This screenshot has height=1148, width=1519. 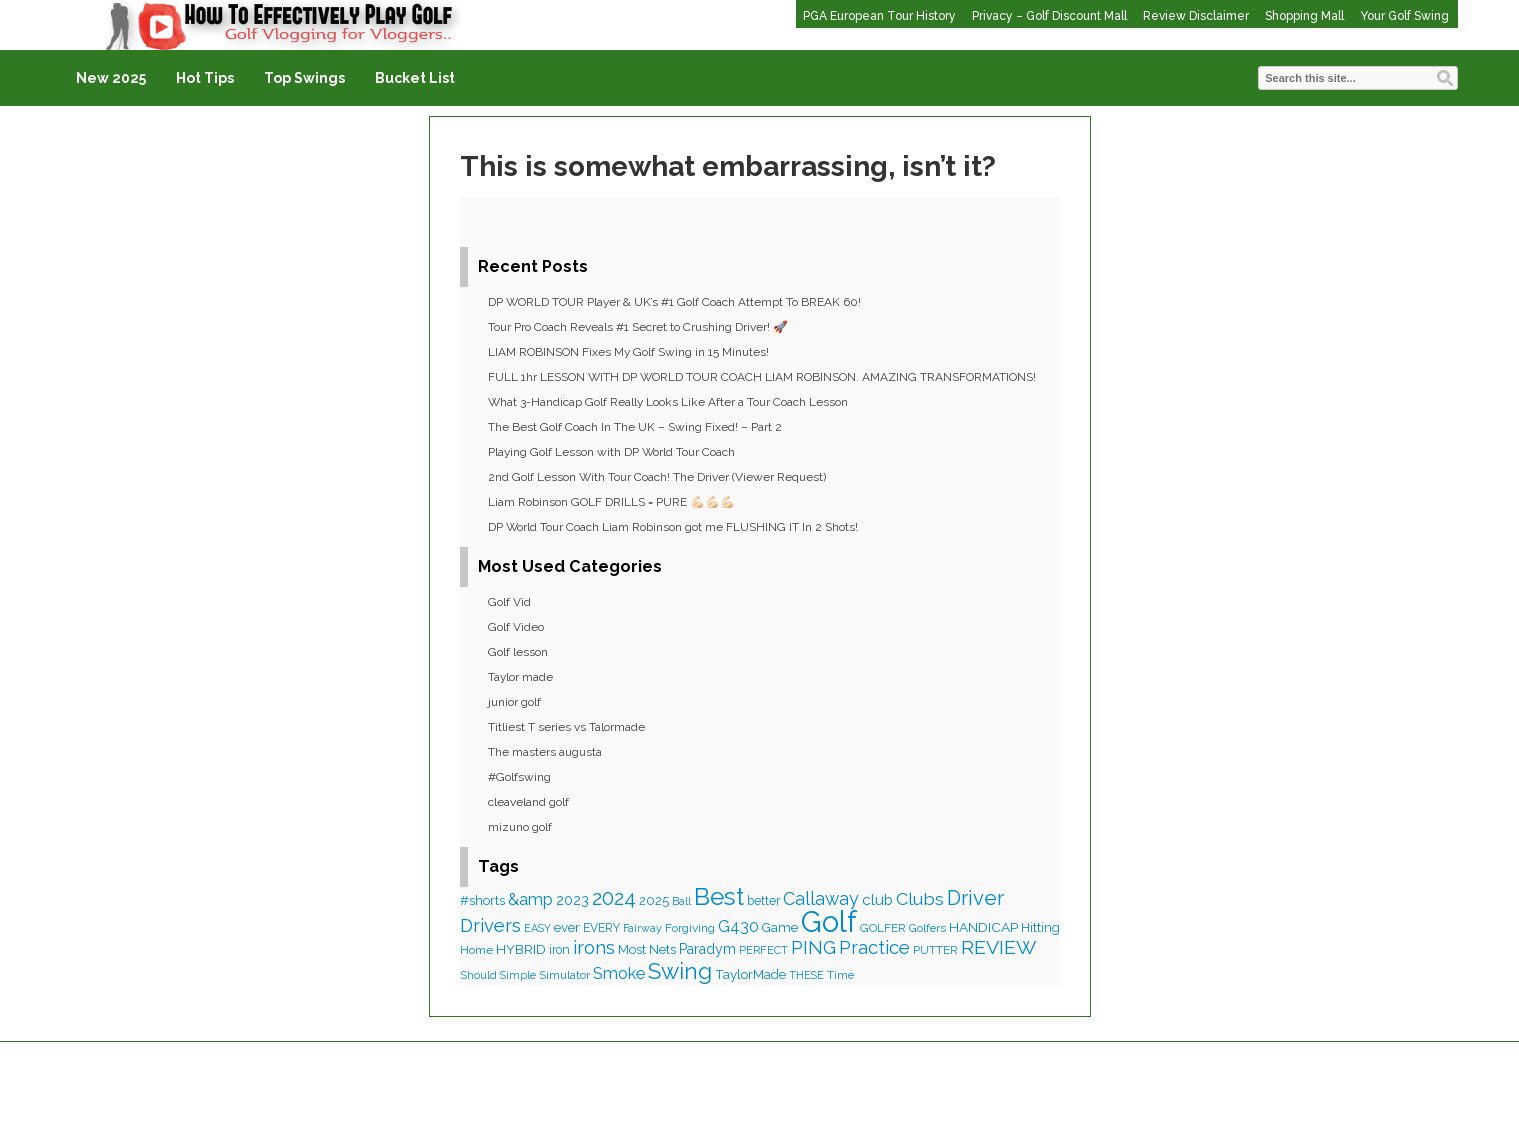 What do you see at coordinates (1404, 16) in the screenshot?
I see `Your Golf Swing` at bounding box center [1404, 16].